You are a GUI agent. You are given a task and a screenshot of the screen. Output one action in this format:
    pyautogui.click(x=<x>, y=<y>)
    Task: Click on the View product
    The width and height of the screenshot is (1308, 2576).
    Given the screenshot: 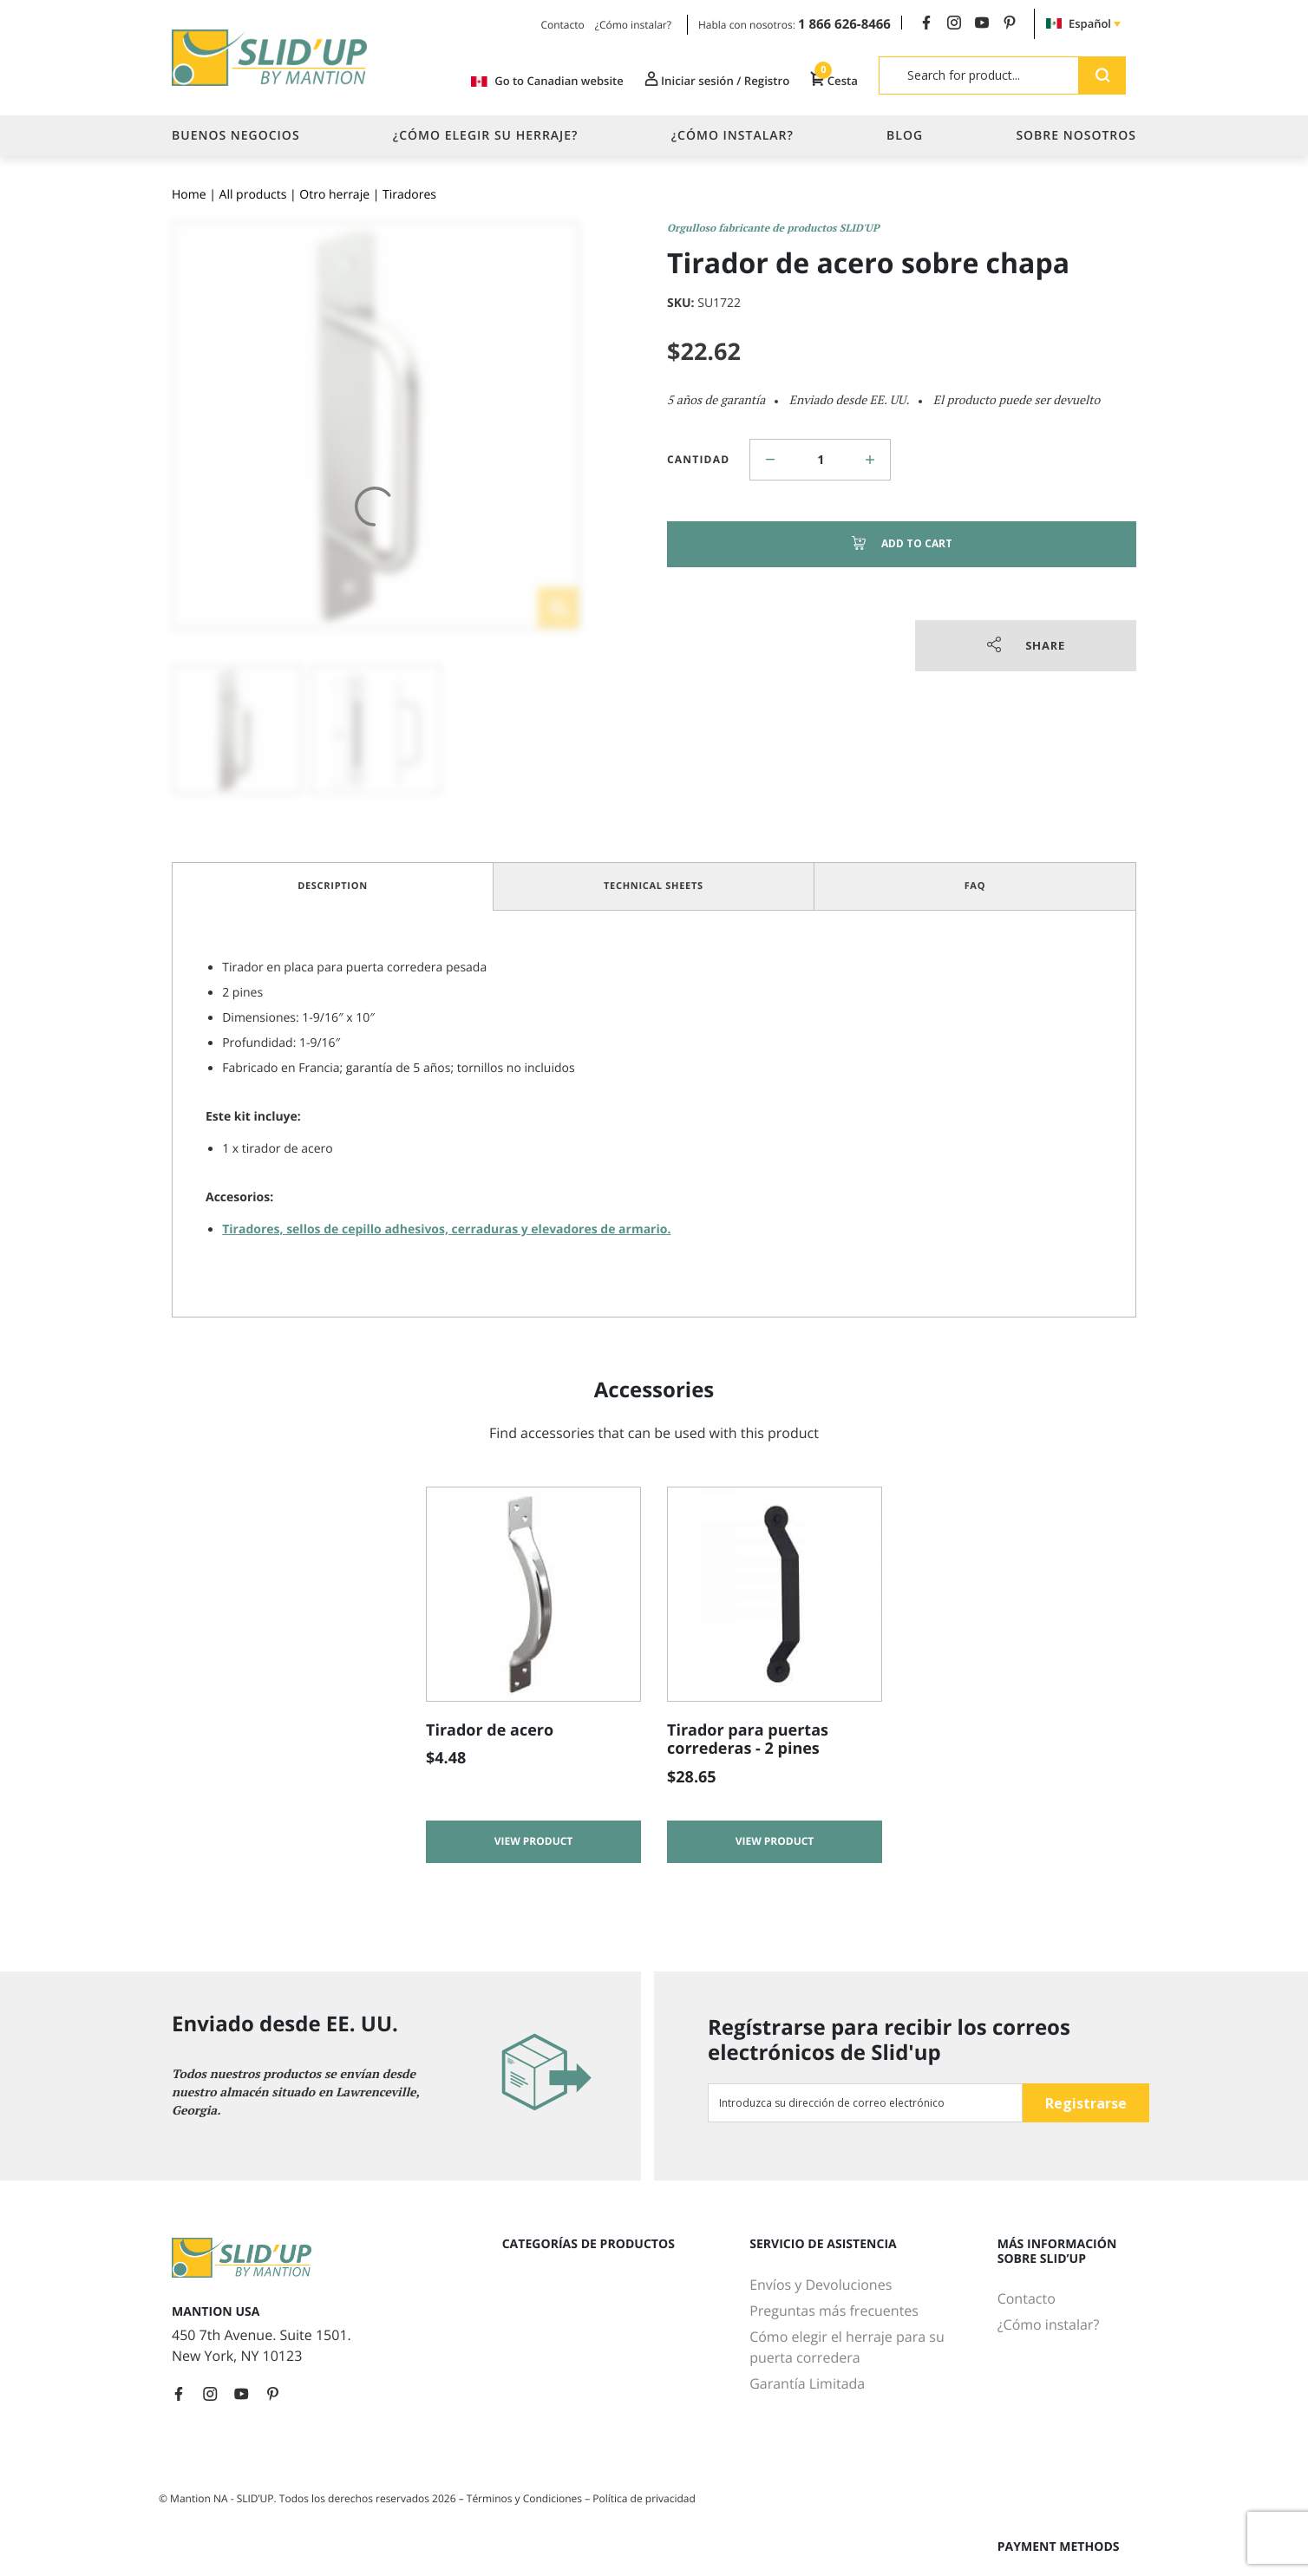 What is the action you would take?
    pyautogui.click(x=533, y=1842)
    